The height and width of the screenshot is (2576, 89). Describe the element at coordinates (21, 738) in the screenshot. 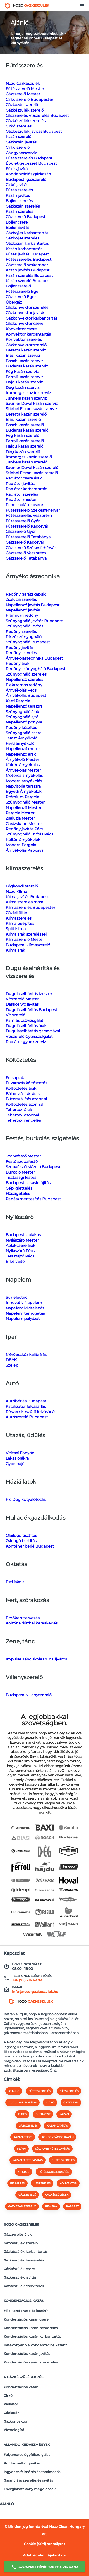

I see `Terasz Árnyékoló` at that location.